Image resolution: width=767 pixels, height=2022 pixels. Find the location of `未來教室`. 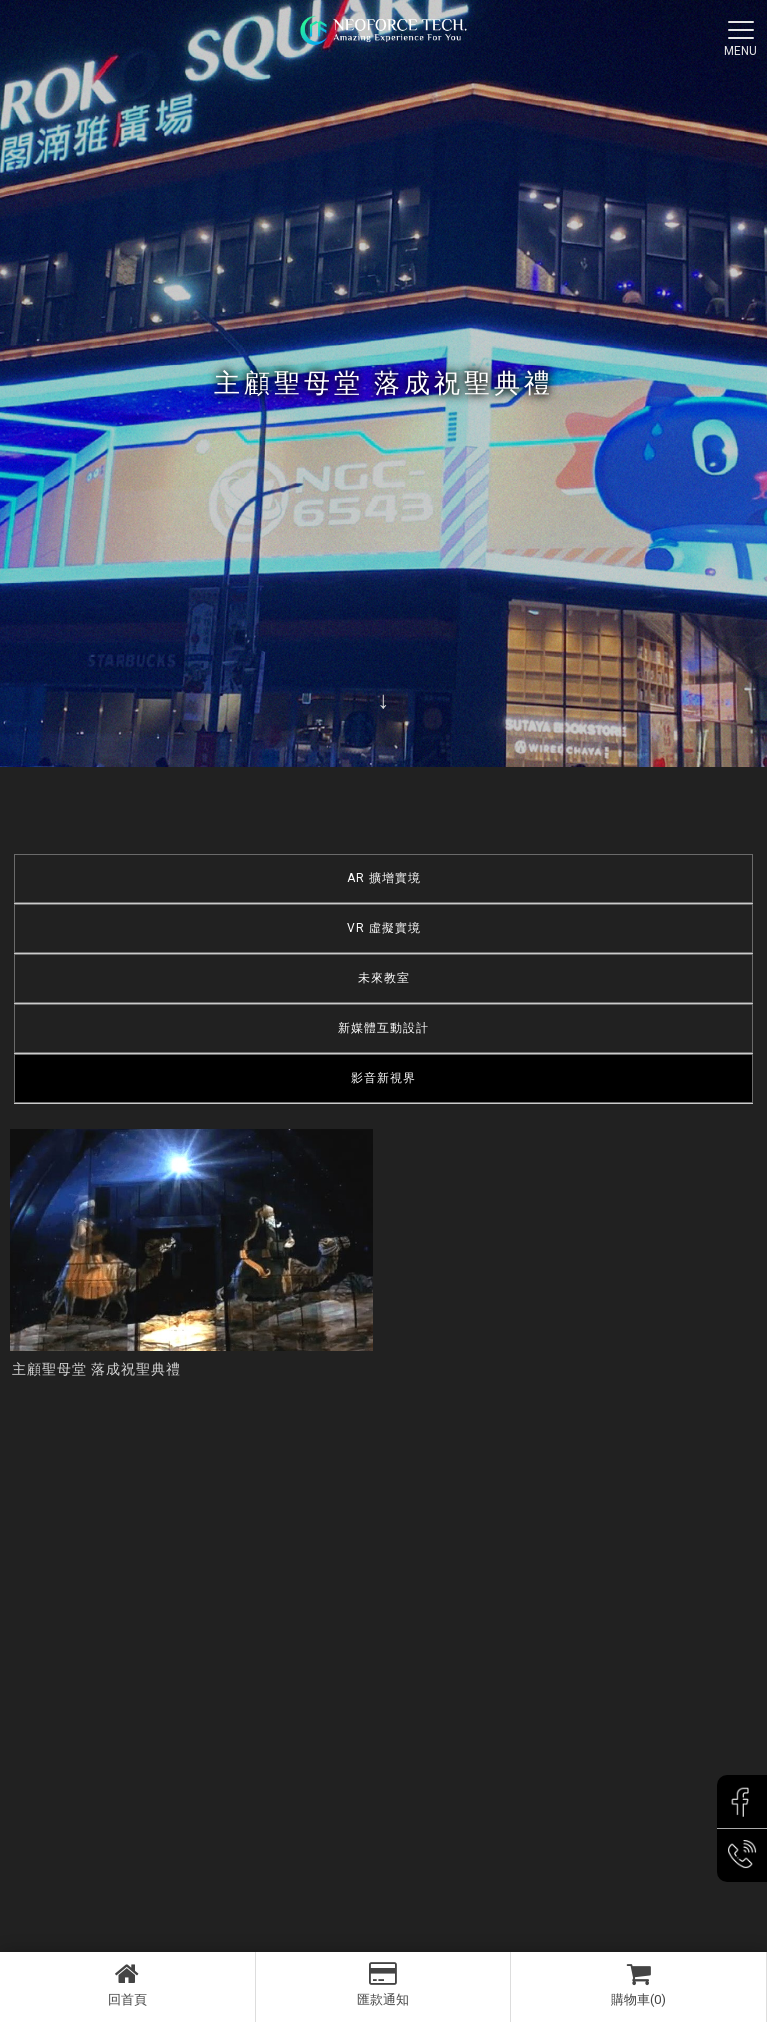

未來教室 is located at coordinates (384, 978).